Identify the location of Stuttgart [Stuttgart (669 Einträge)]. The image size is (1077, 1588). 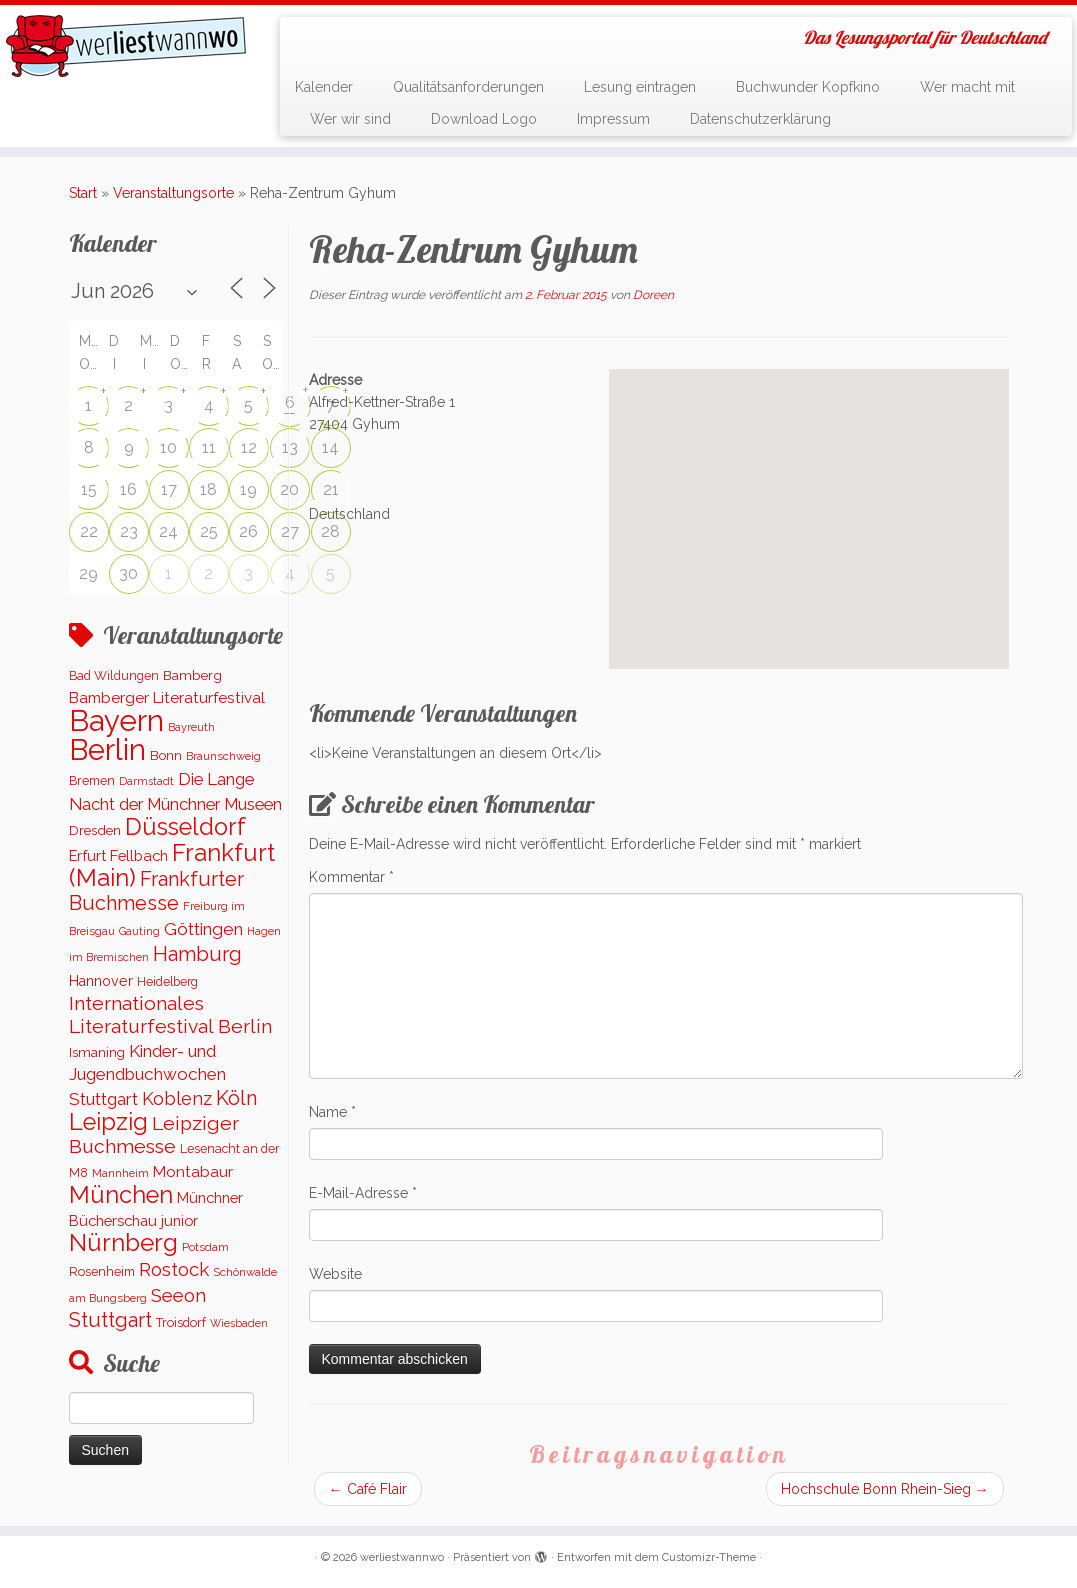
(110, 1320).